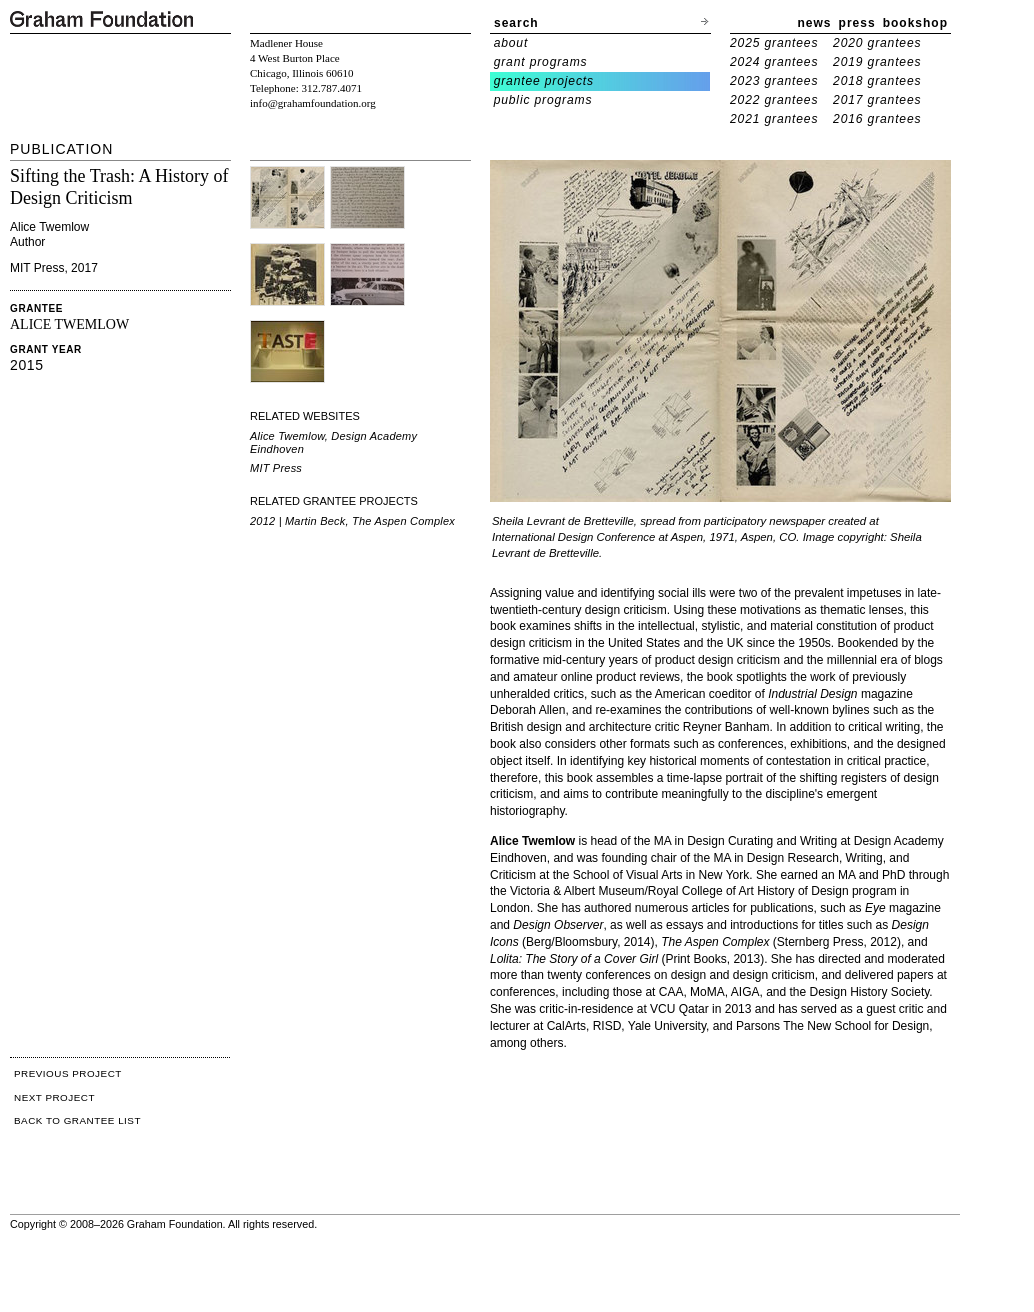  I want to click on 2018 grantees, so click(877, 81).